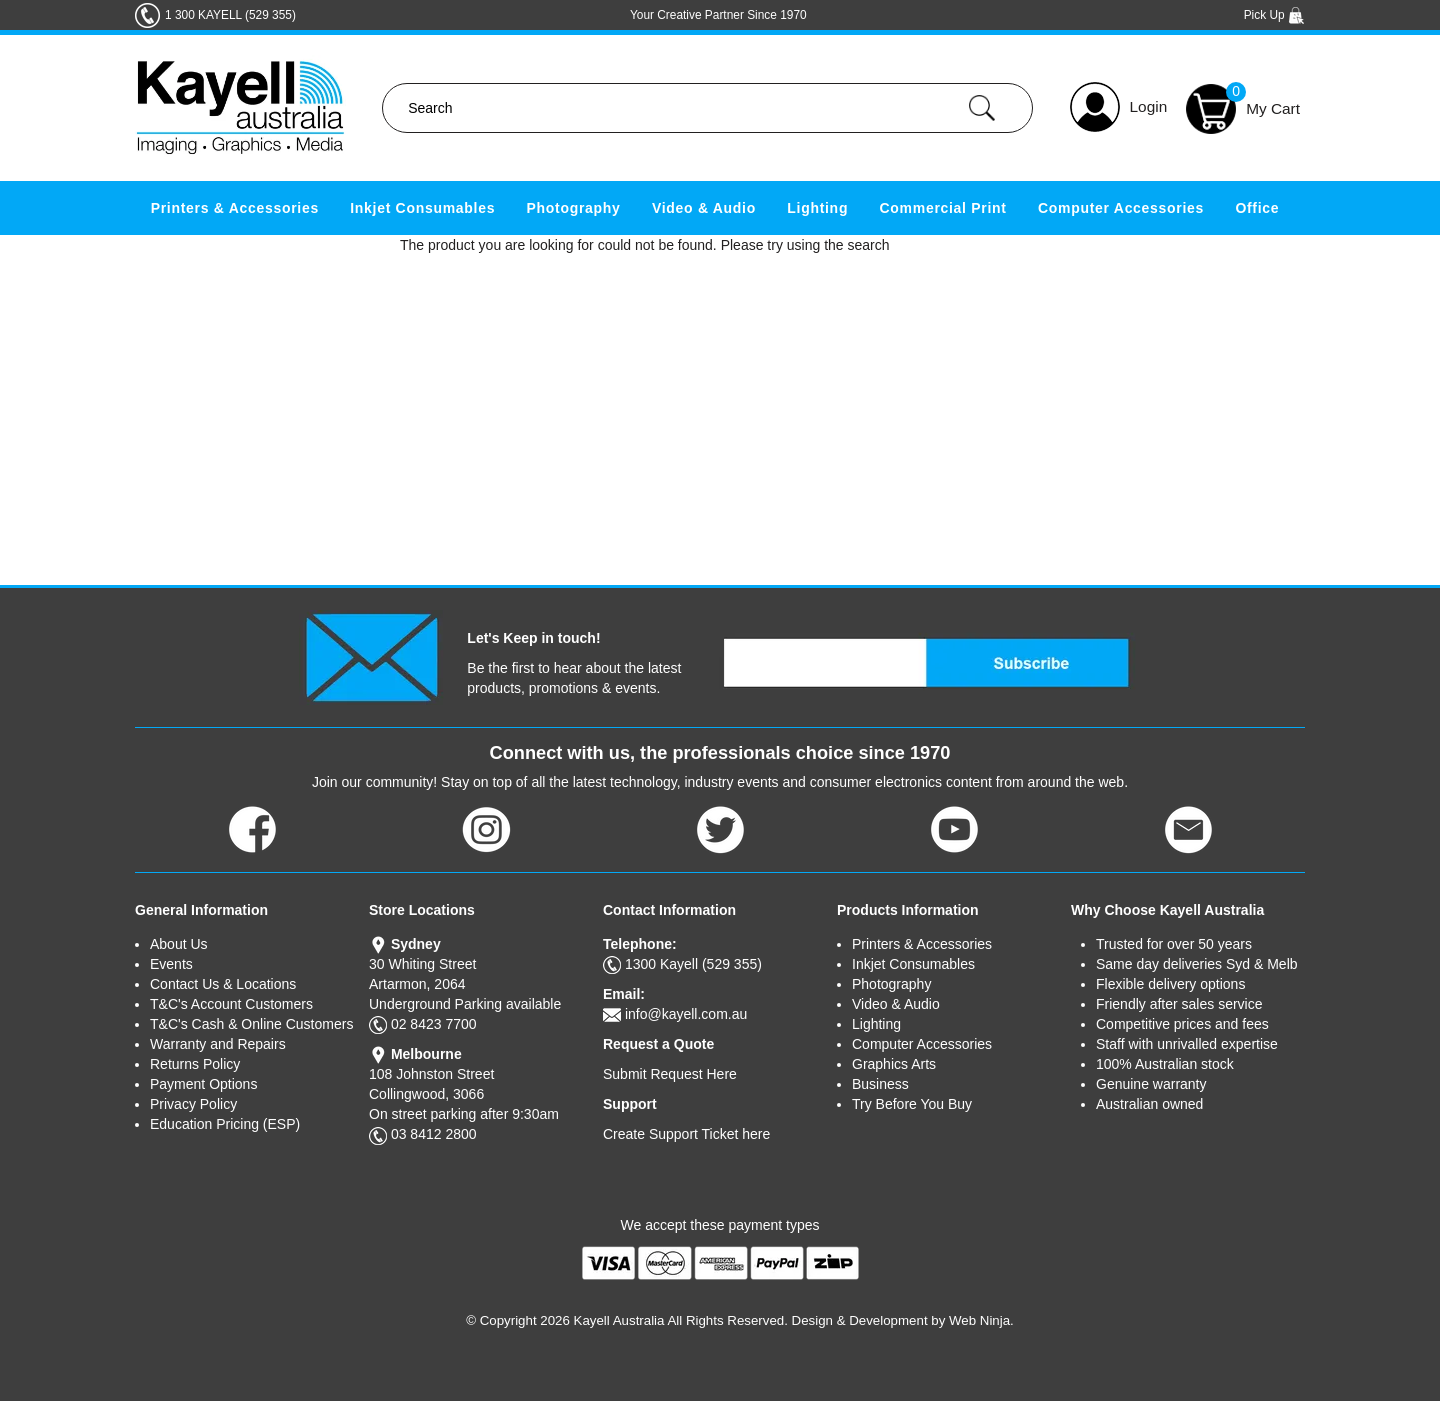 The image size is (1440, 1401). Describe the element at coordinates (912, 1104) in the screenshot. I see `Try Before You Buy` at that location.